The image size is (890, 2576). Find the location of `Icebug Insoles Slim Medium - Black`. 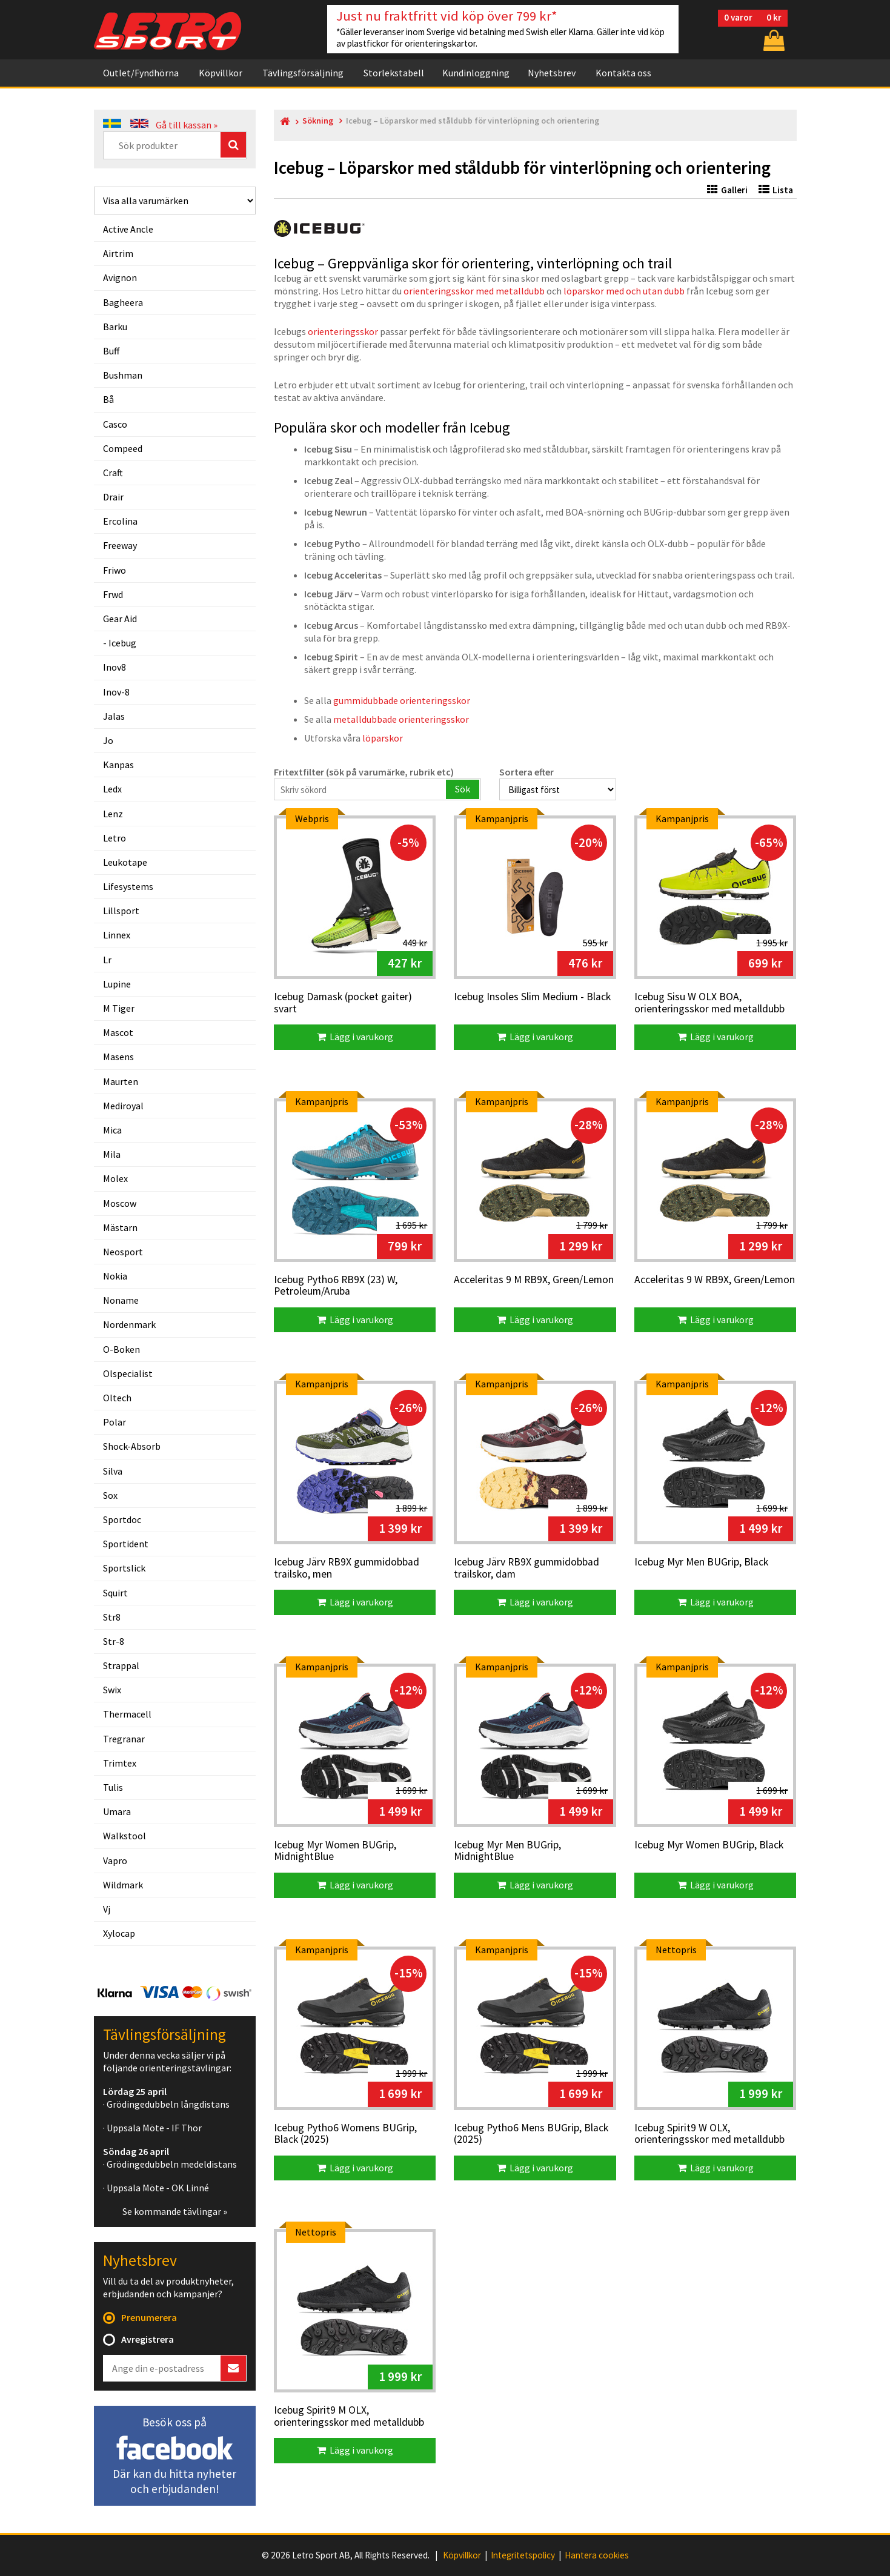

Icebug Insoles Slim Medium - Black is located at coordinates (532, 997).